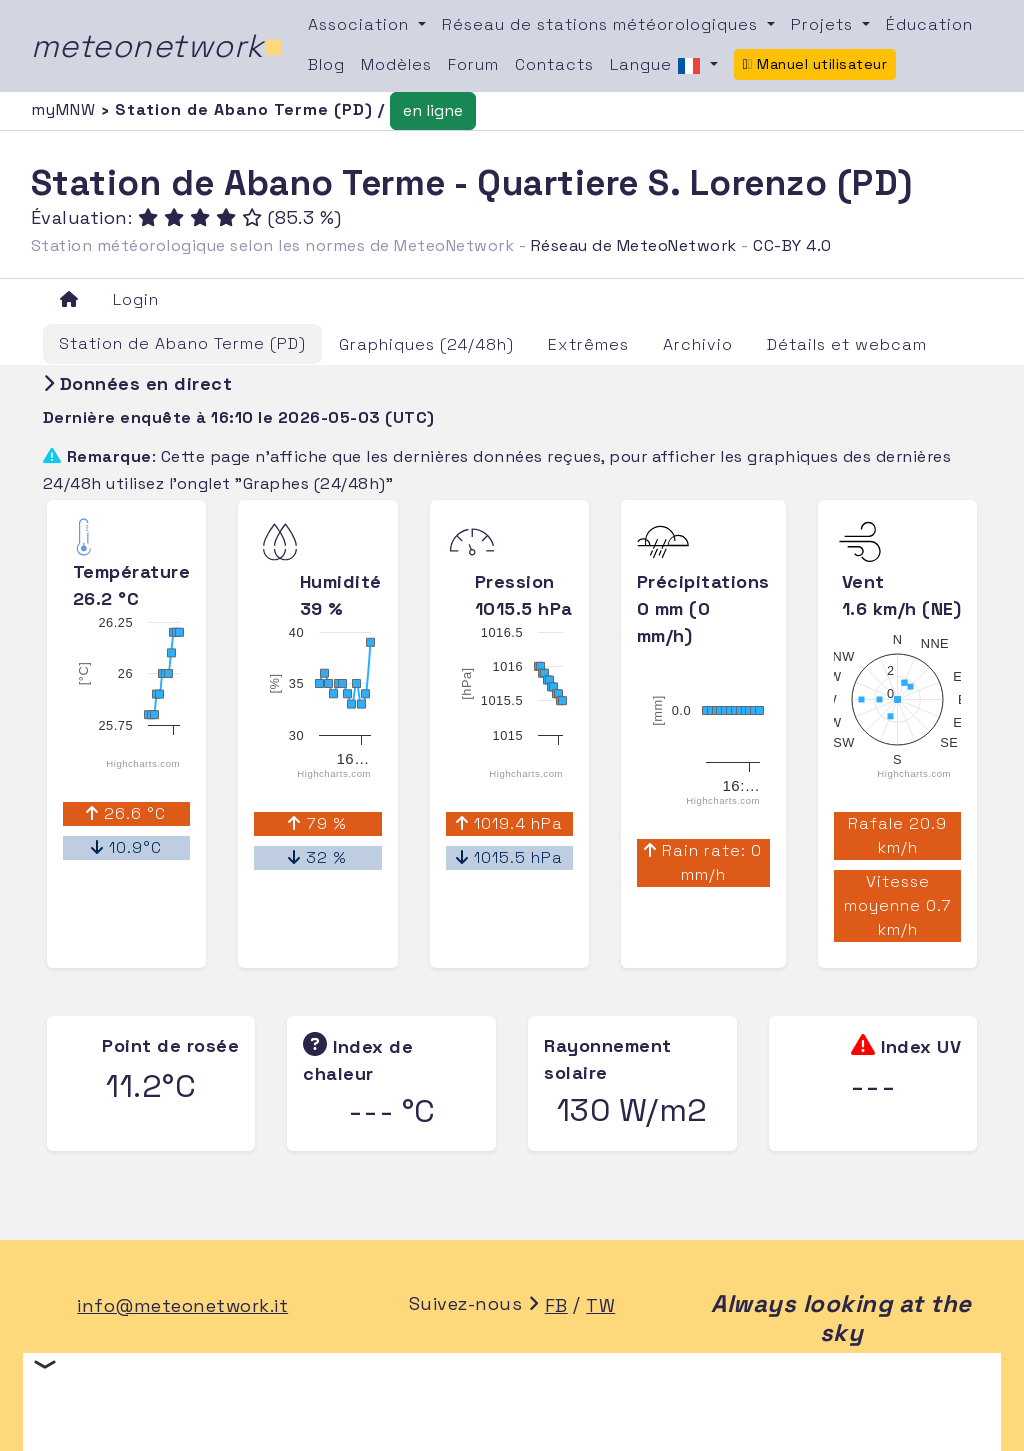 Image resolution: width=1024 pixels, height=1451 pixels. I want to click on Forum, so click(473, 64).